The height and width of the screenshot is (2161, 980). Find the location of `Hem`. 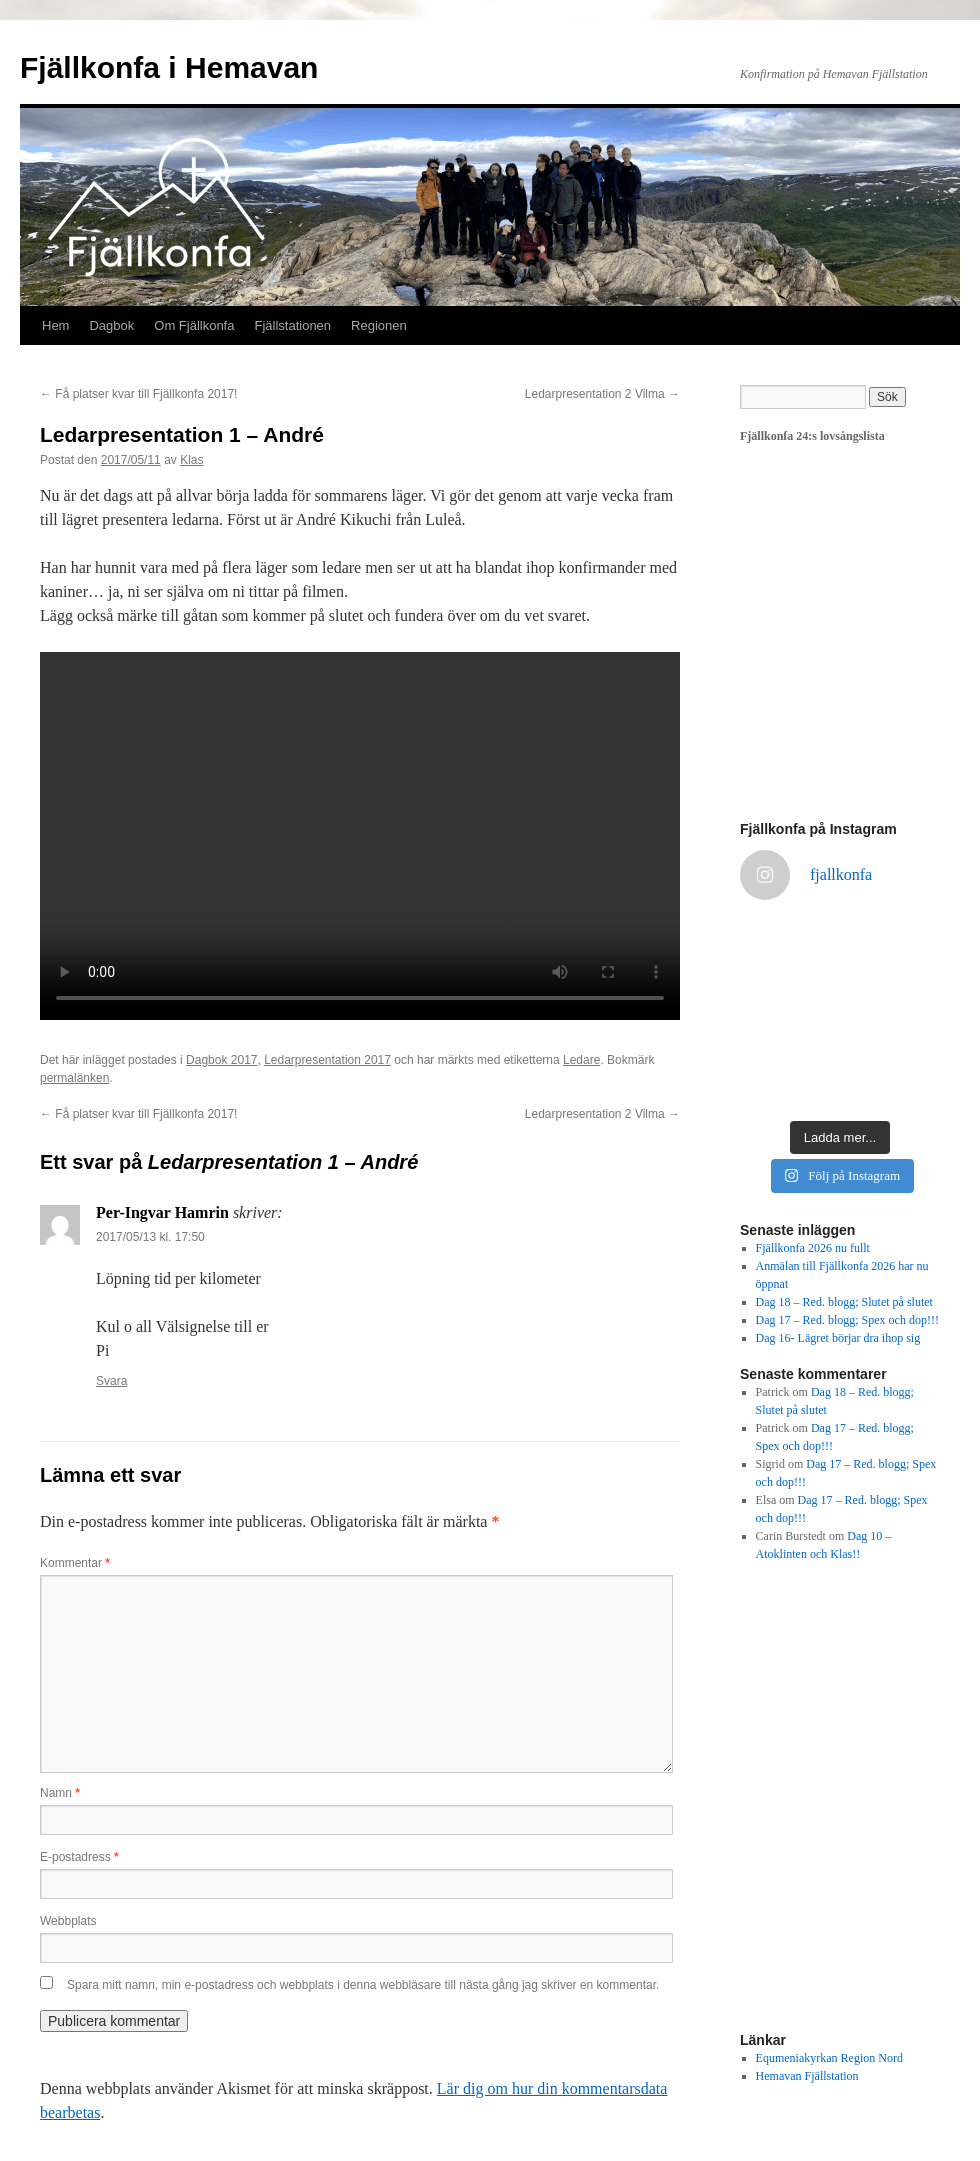

Hem is located at coordinates (55, 325).